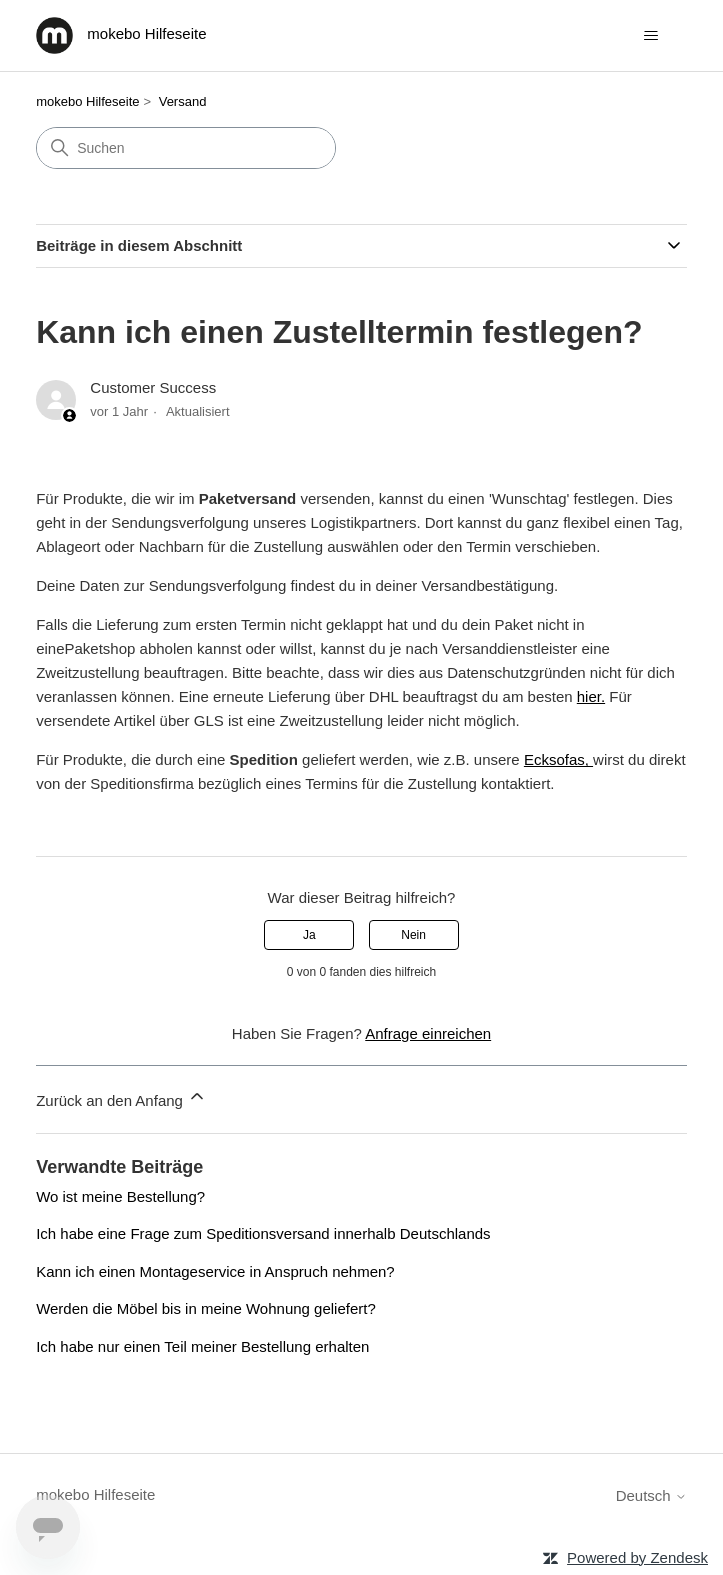 The image size is (723, 1575). Describe the element at coordinates (206, 1308) in the screenshot. I see `Werden die Möbel bis in meine Wohnung geliefert?` at that location.